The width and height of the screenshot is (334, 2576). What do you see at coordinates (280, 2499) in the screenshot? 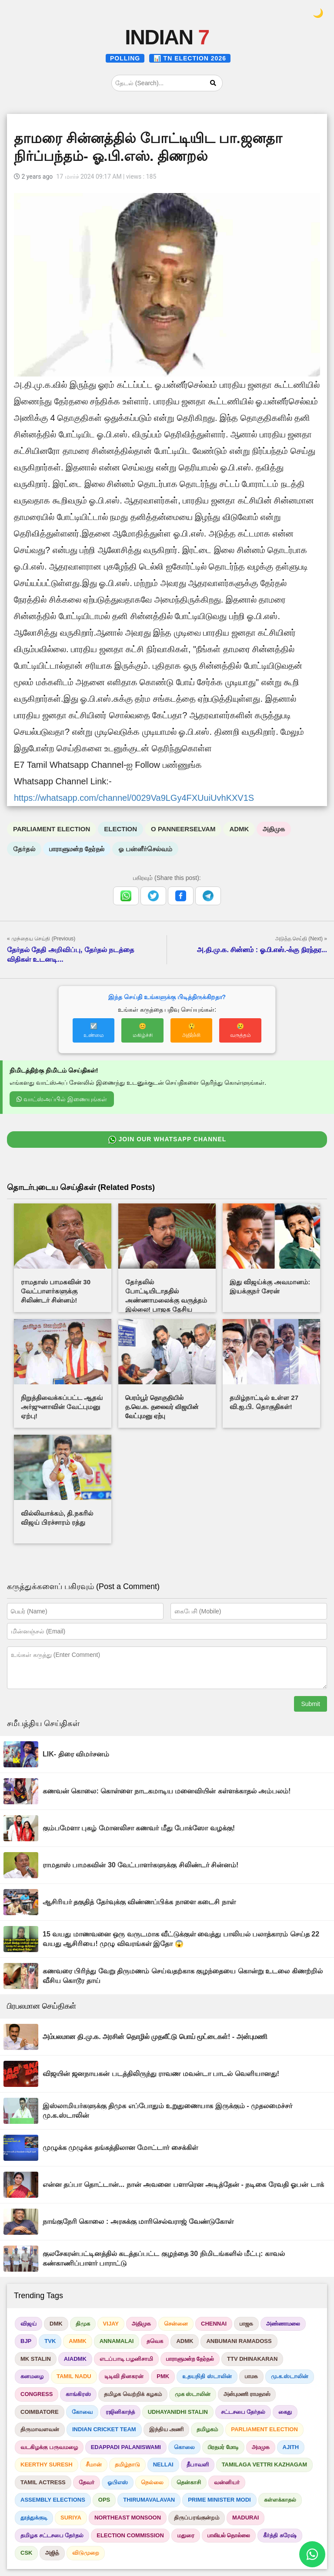
I see `கள்ளக்காதல்` at bounding box center [280, 2499].